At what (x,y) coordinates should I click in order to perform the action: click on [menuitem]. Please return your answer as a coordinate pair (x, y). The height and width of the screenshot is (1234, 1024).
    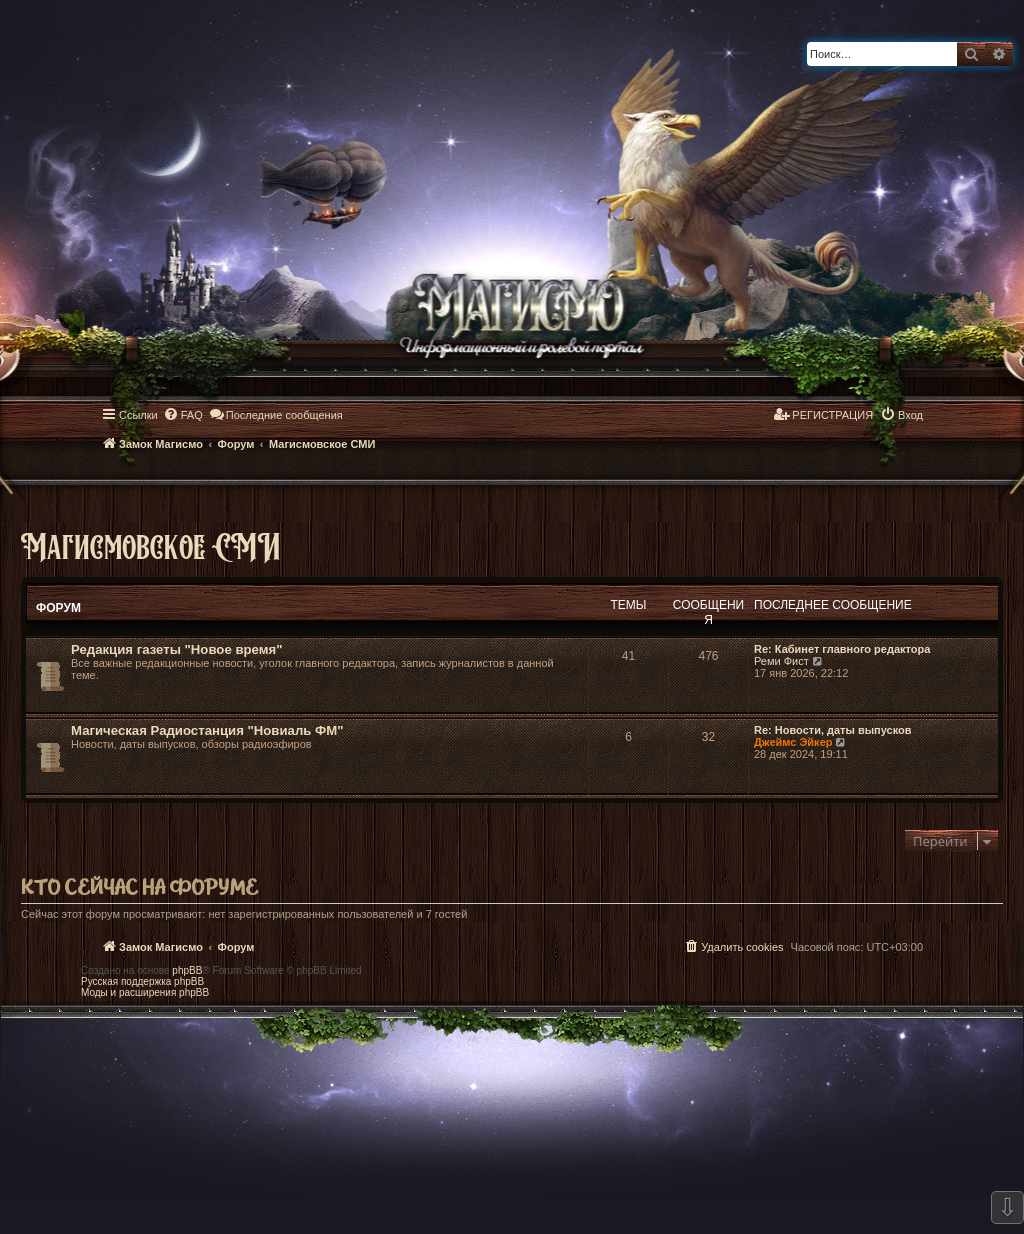
    Looking at the image, I should click on (183, 415).